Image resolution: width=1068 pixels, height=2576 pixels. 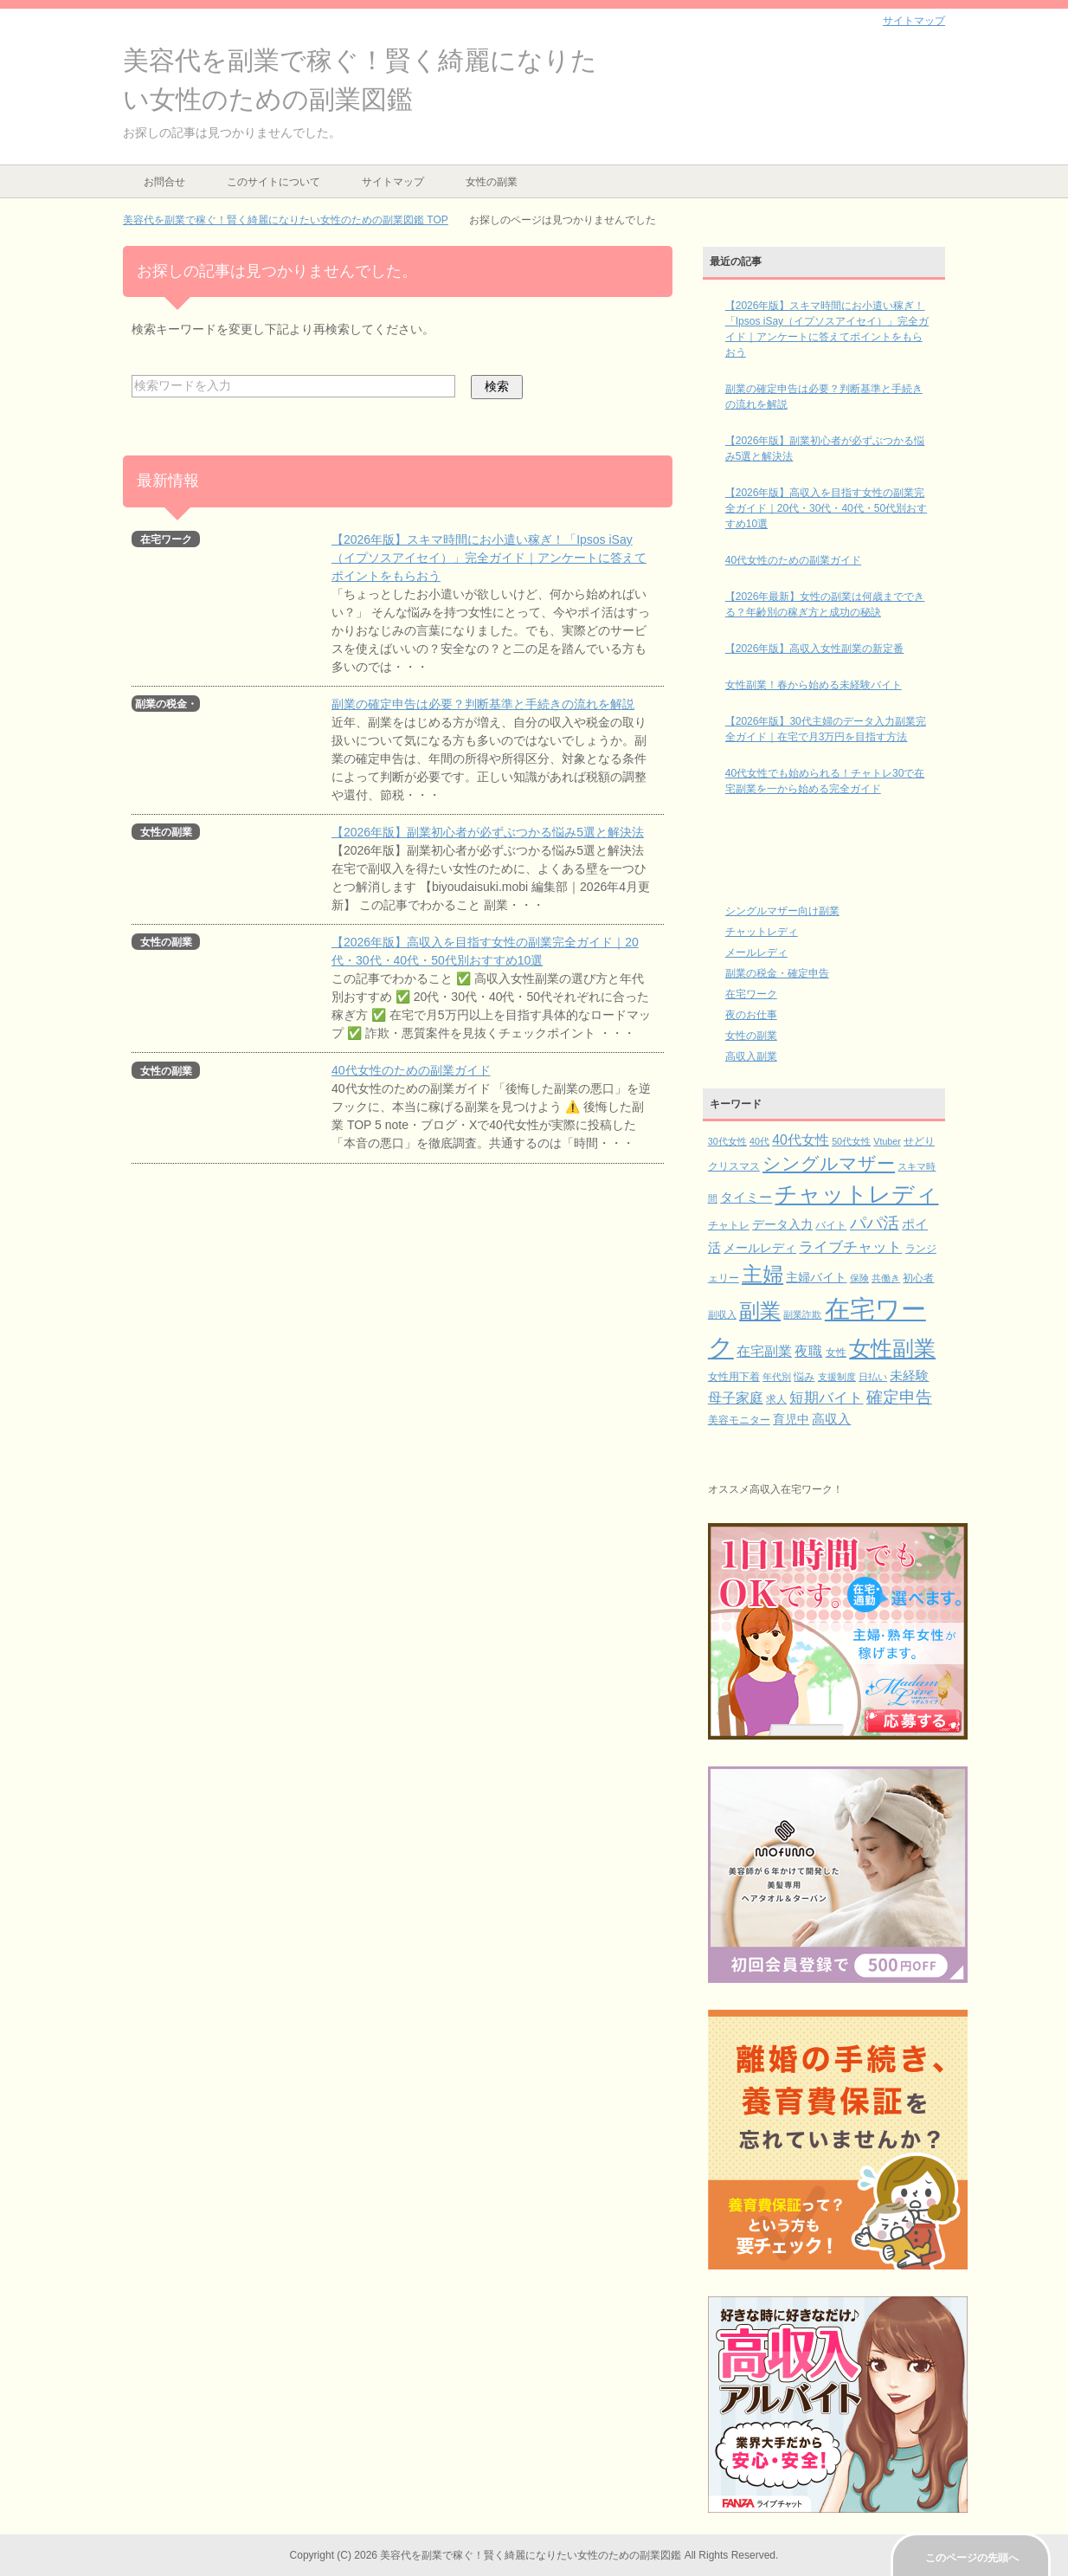 I want to click on 確定申告 [確定申告 (10個の項目)], so click(x=899, y=1397).